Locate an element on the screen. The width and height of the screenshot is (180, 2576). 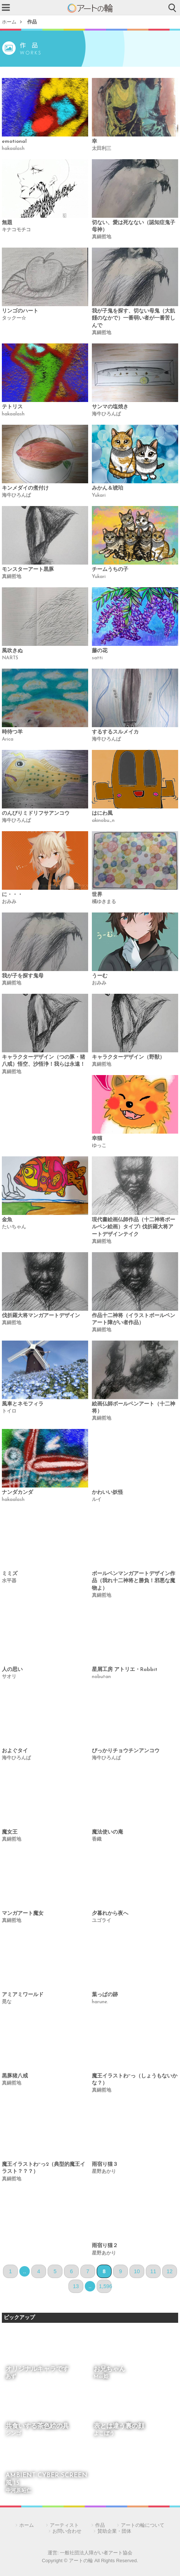
ルイ is located at coordinates (97, 1499).